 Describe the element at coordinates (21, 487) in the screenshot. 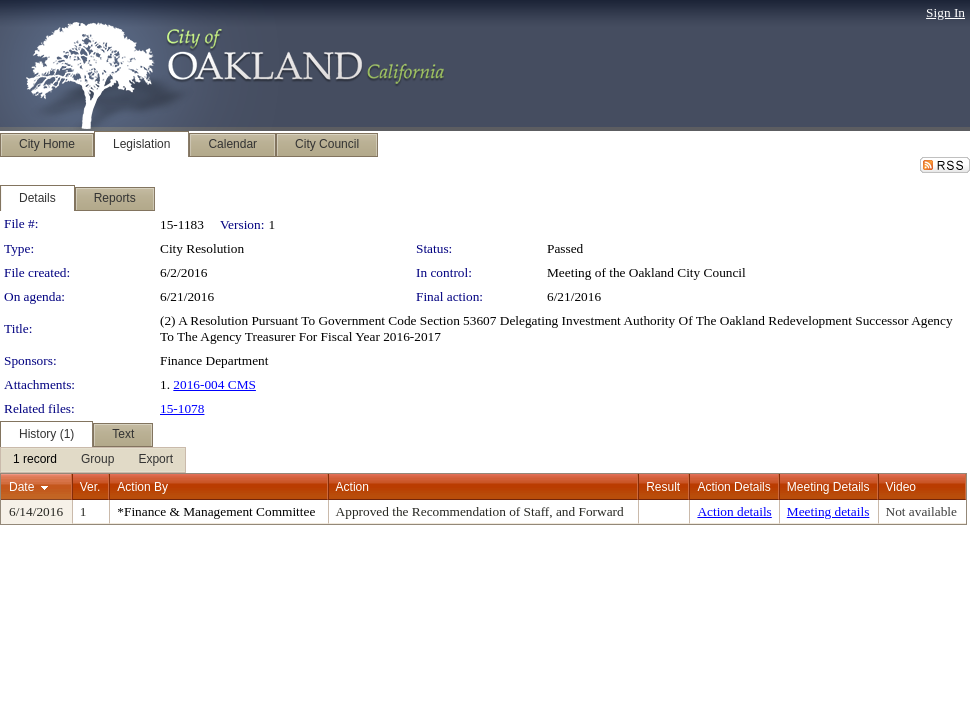

I see `Date` at that location.